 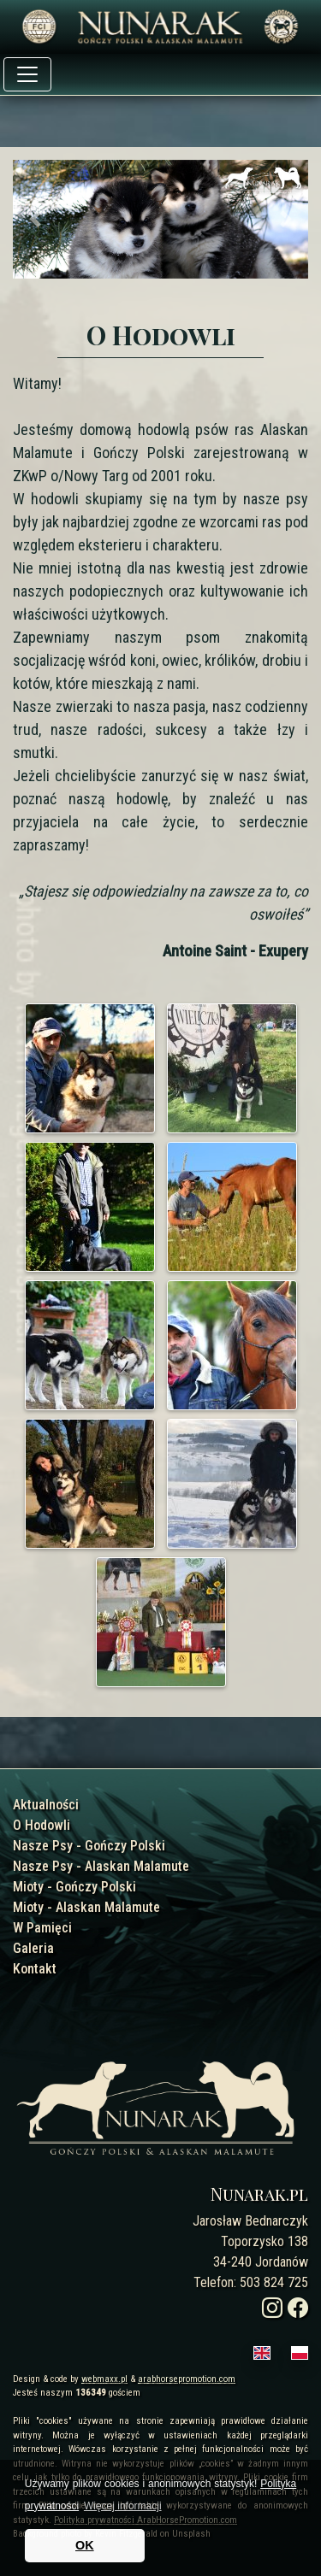 What do you see at coordinates (46, 1805) in the screenshot?
I see `Aktualności` at bounding box center [46, 1805].